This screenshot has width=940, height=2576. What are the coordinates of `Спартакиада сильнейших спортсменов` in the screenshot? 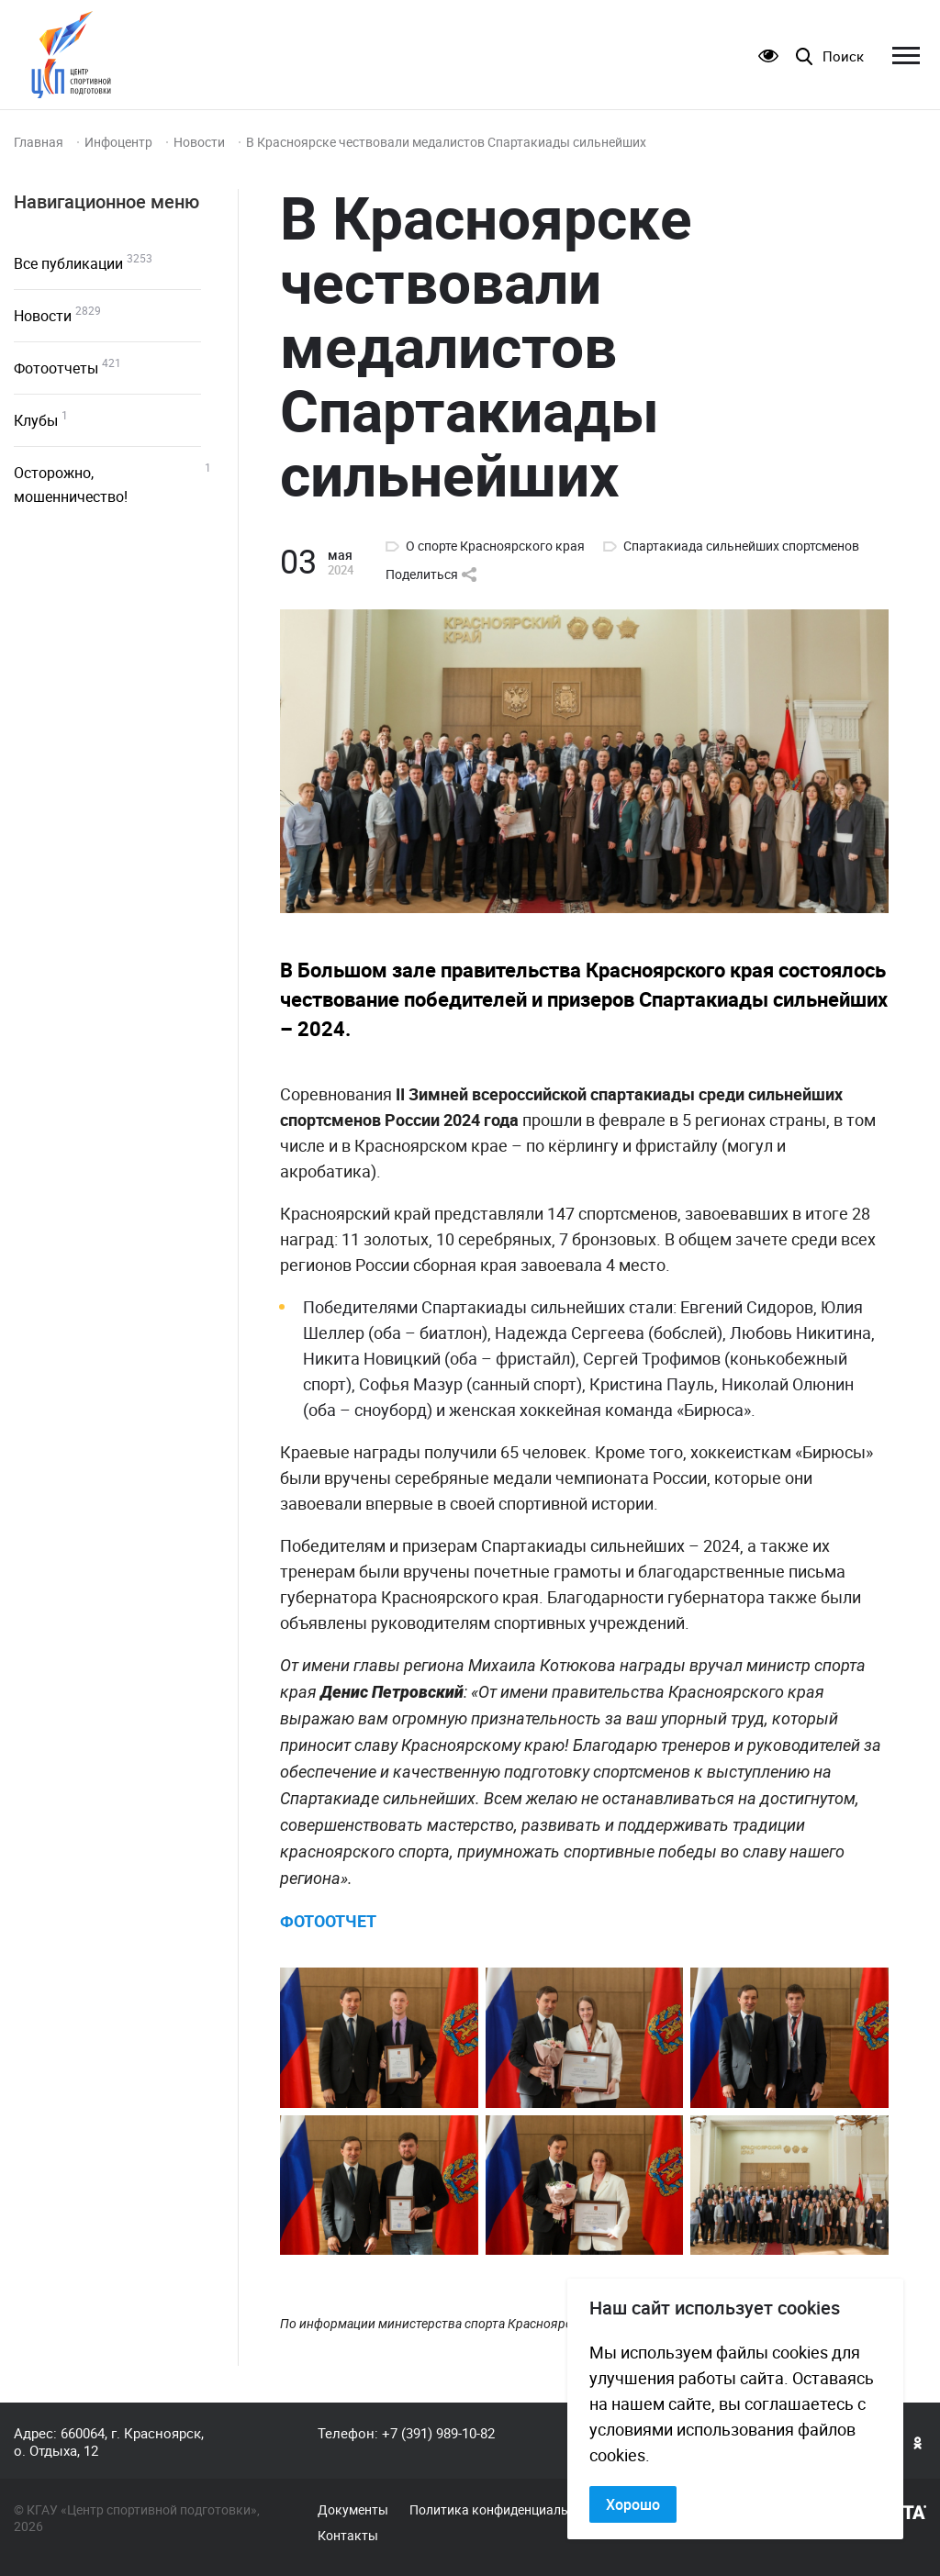 It's located at (741, 546).